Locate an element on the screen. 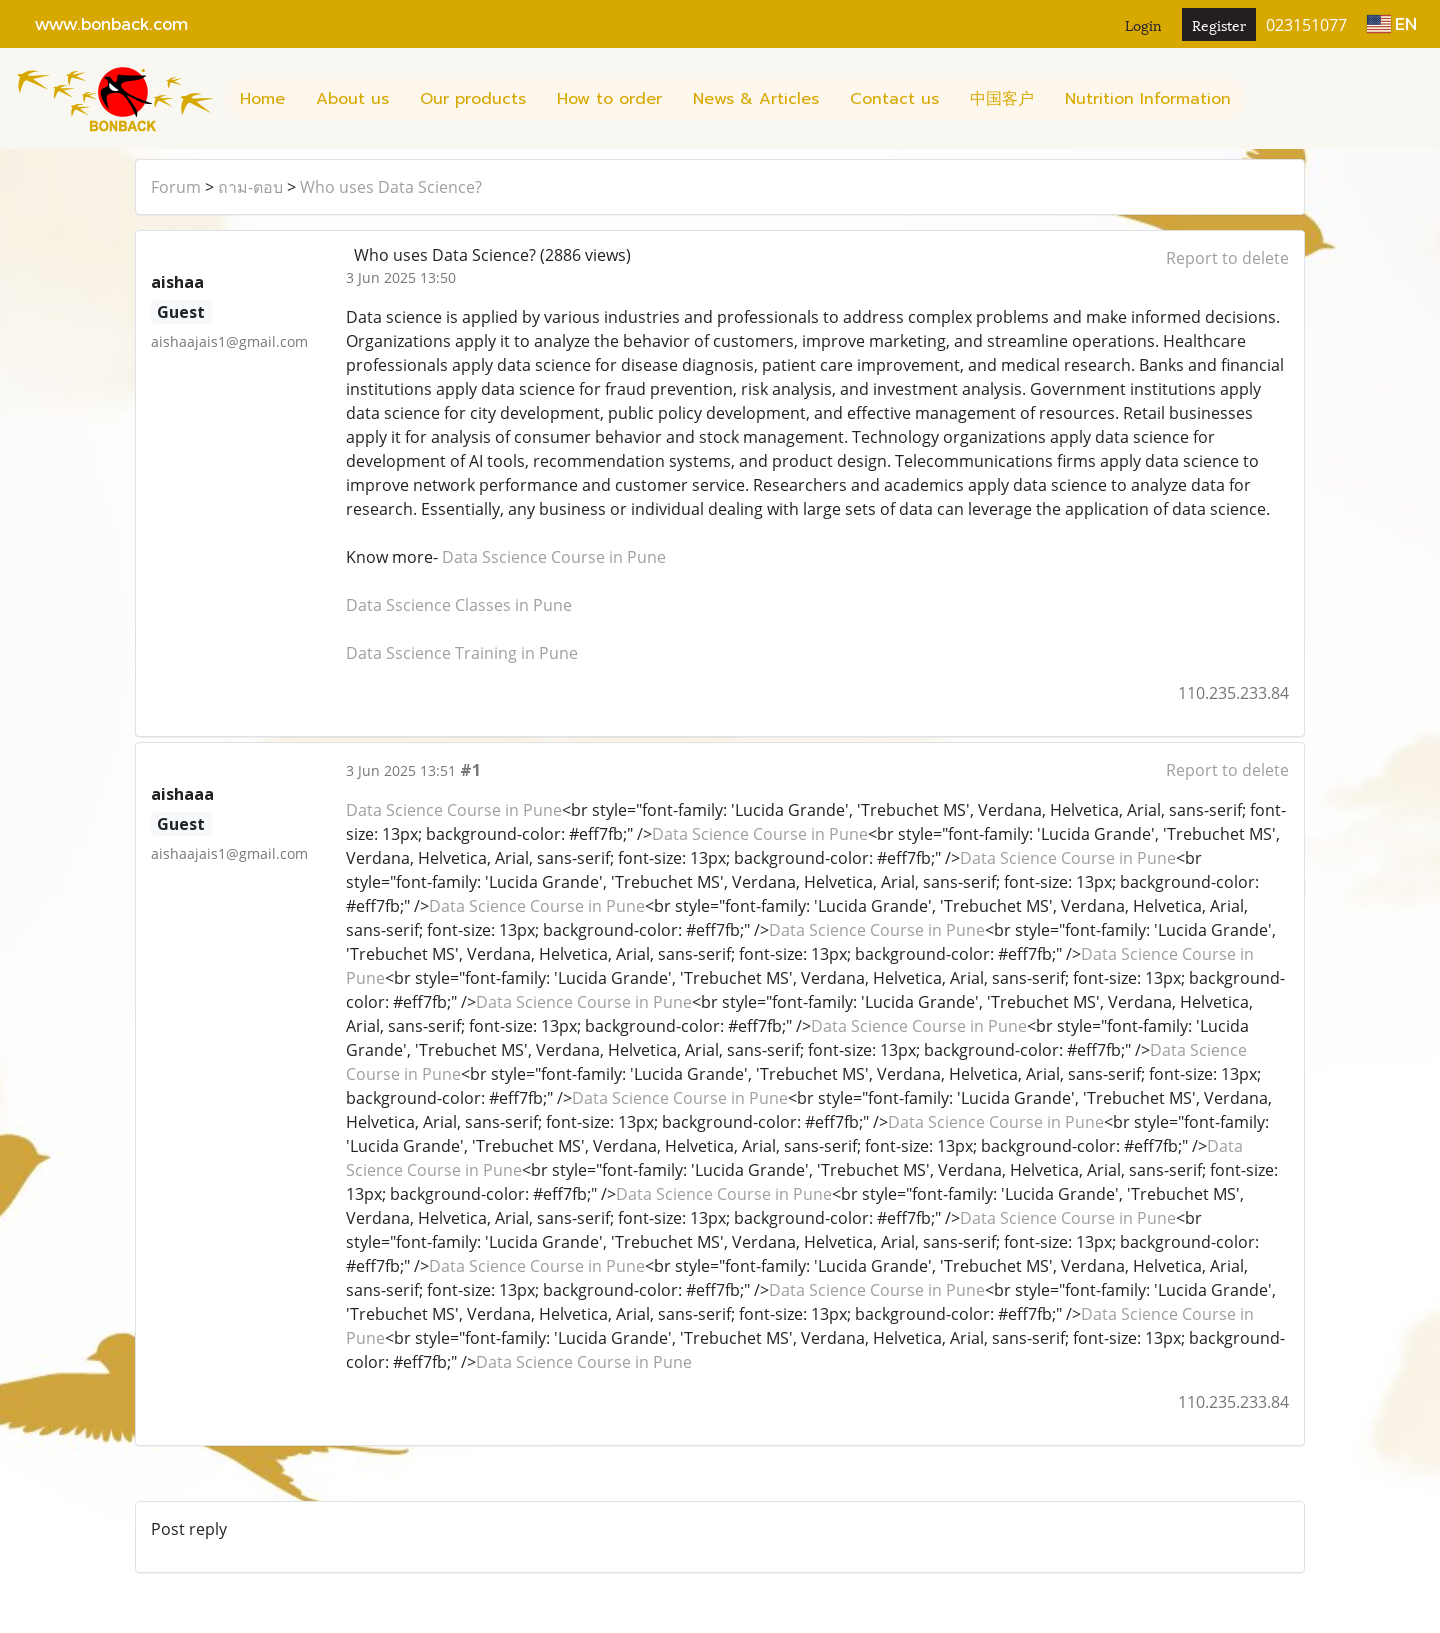  Our products is located at coordinates (473, 99).